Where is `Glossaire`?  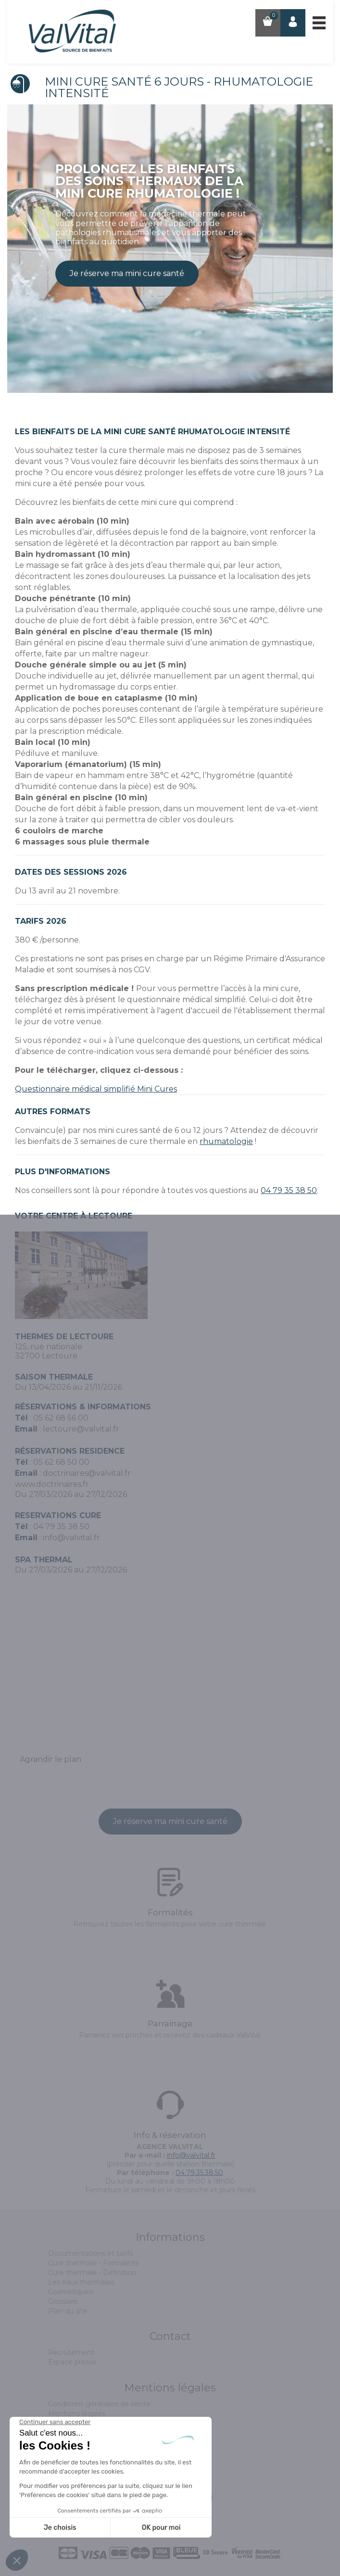
Glossaire is located at coordinates (63, 2301).